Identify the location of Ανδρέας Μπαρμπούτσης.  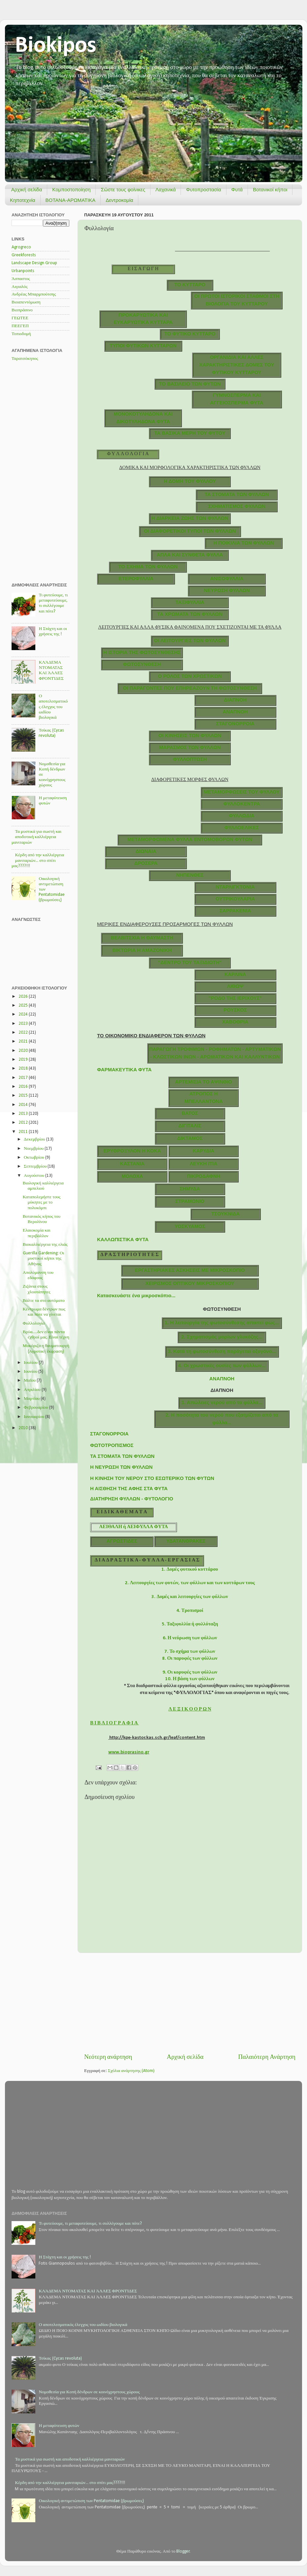
(34, 294).